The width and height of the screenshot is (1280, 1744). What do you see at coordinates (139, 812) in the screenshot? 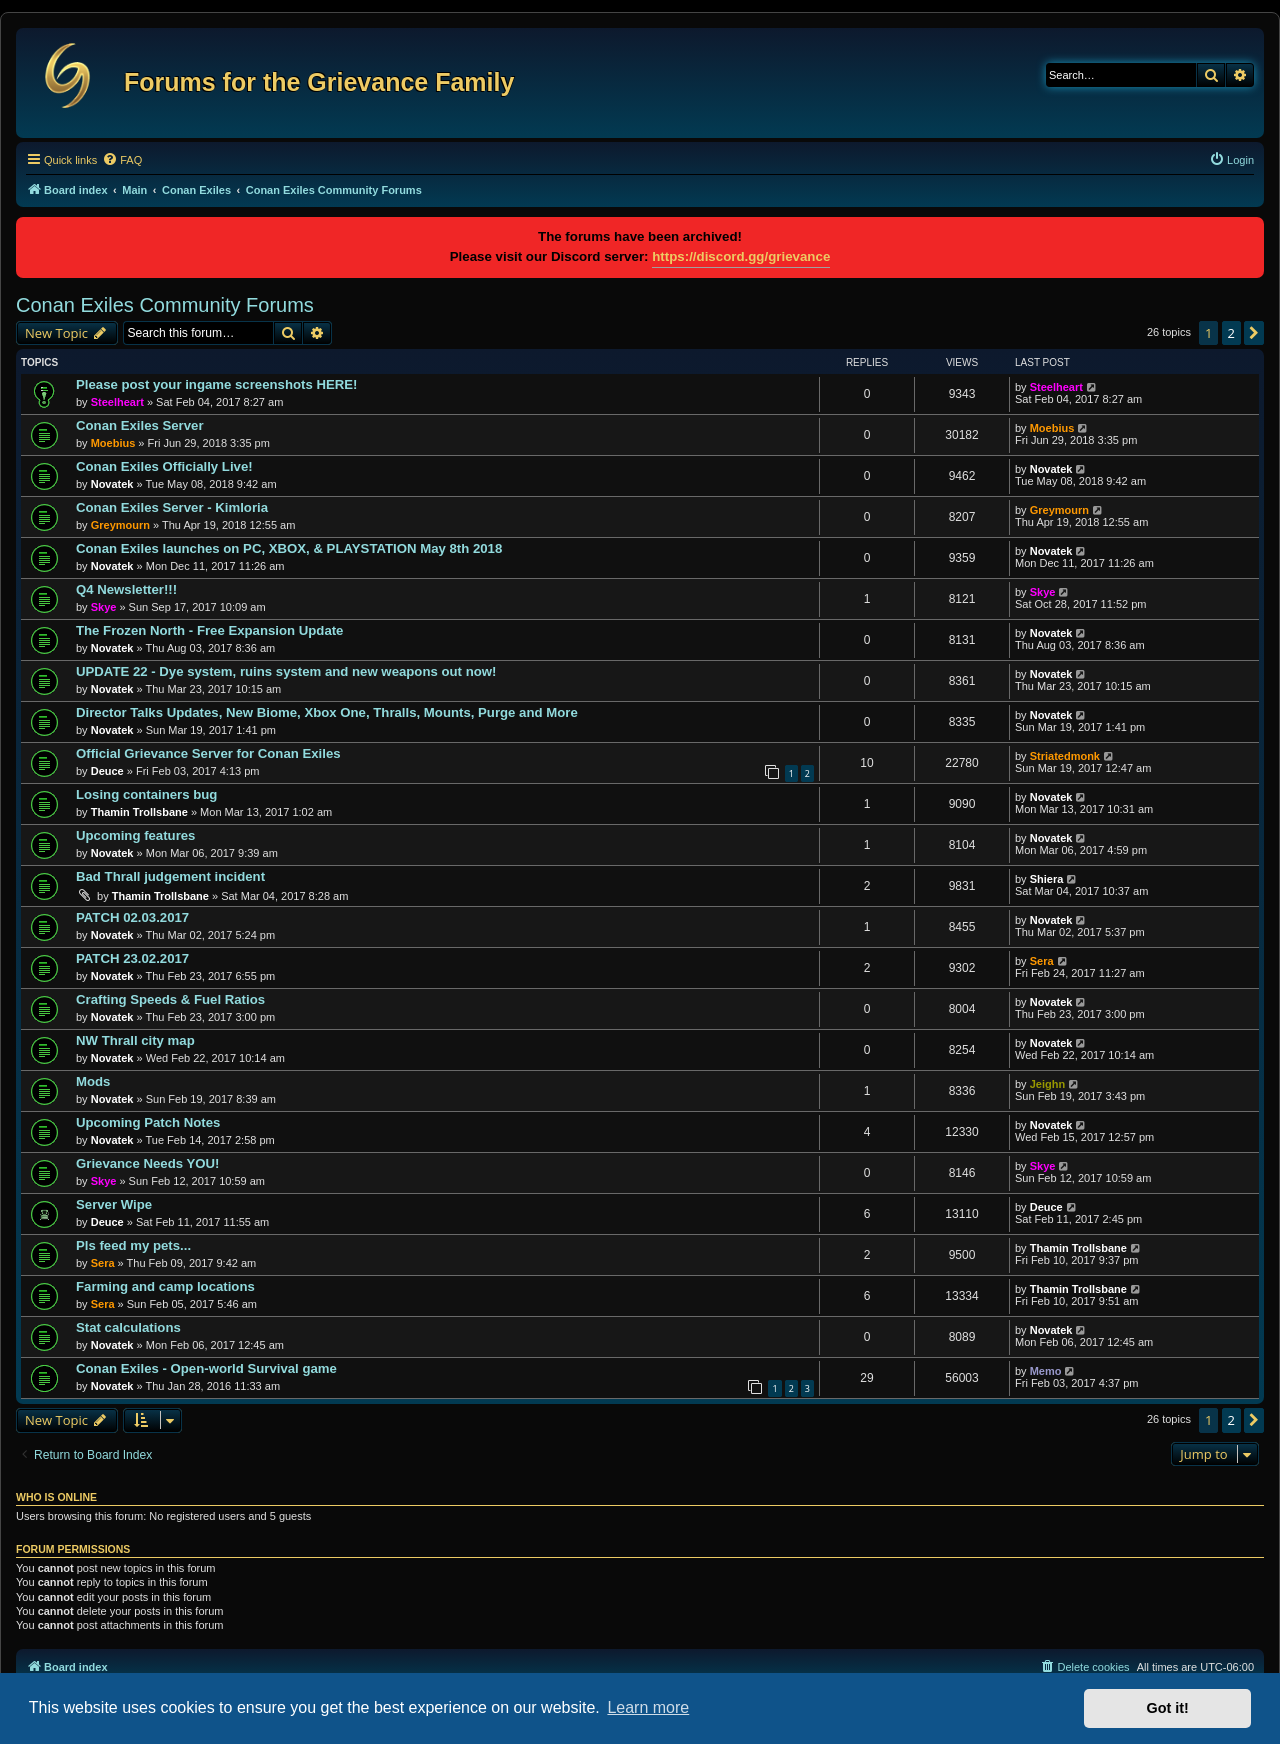
I see `Thamin Trollsbane` at bounding box center [139, 812].